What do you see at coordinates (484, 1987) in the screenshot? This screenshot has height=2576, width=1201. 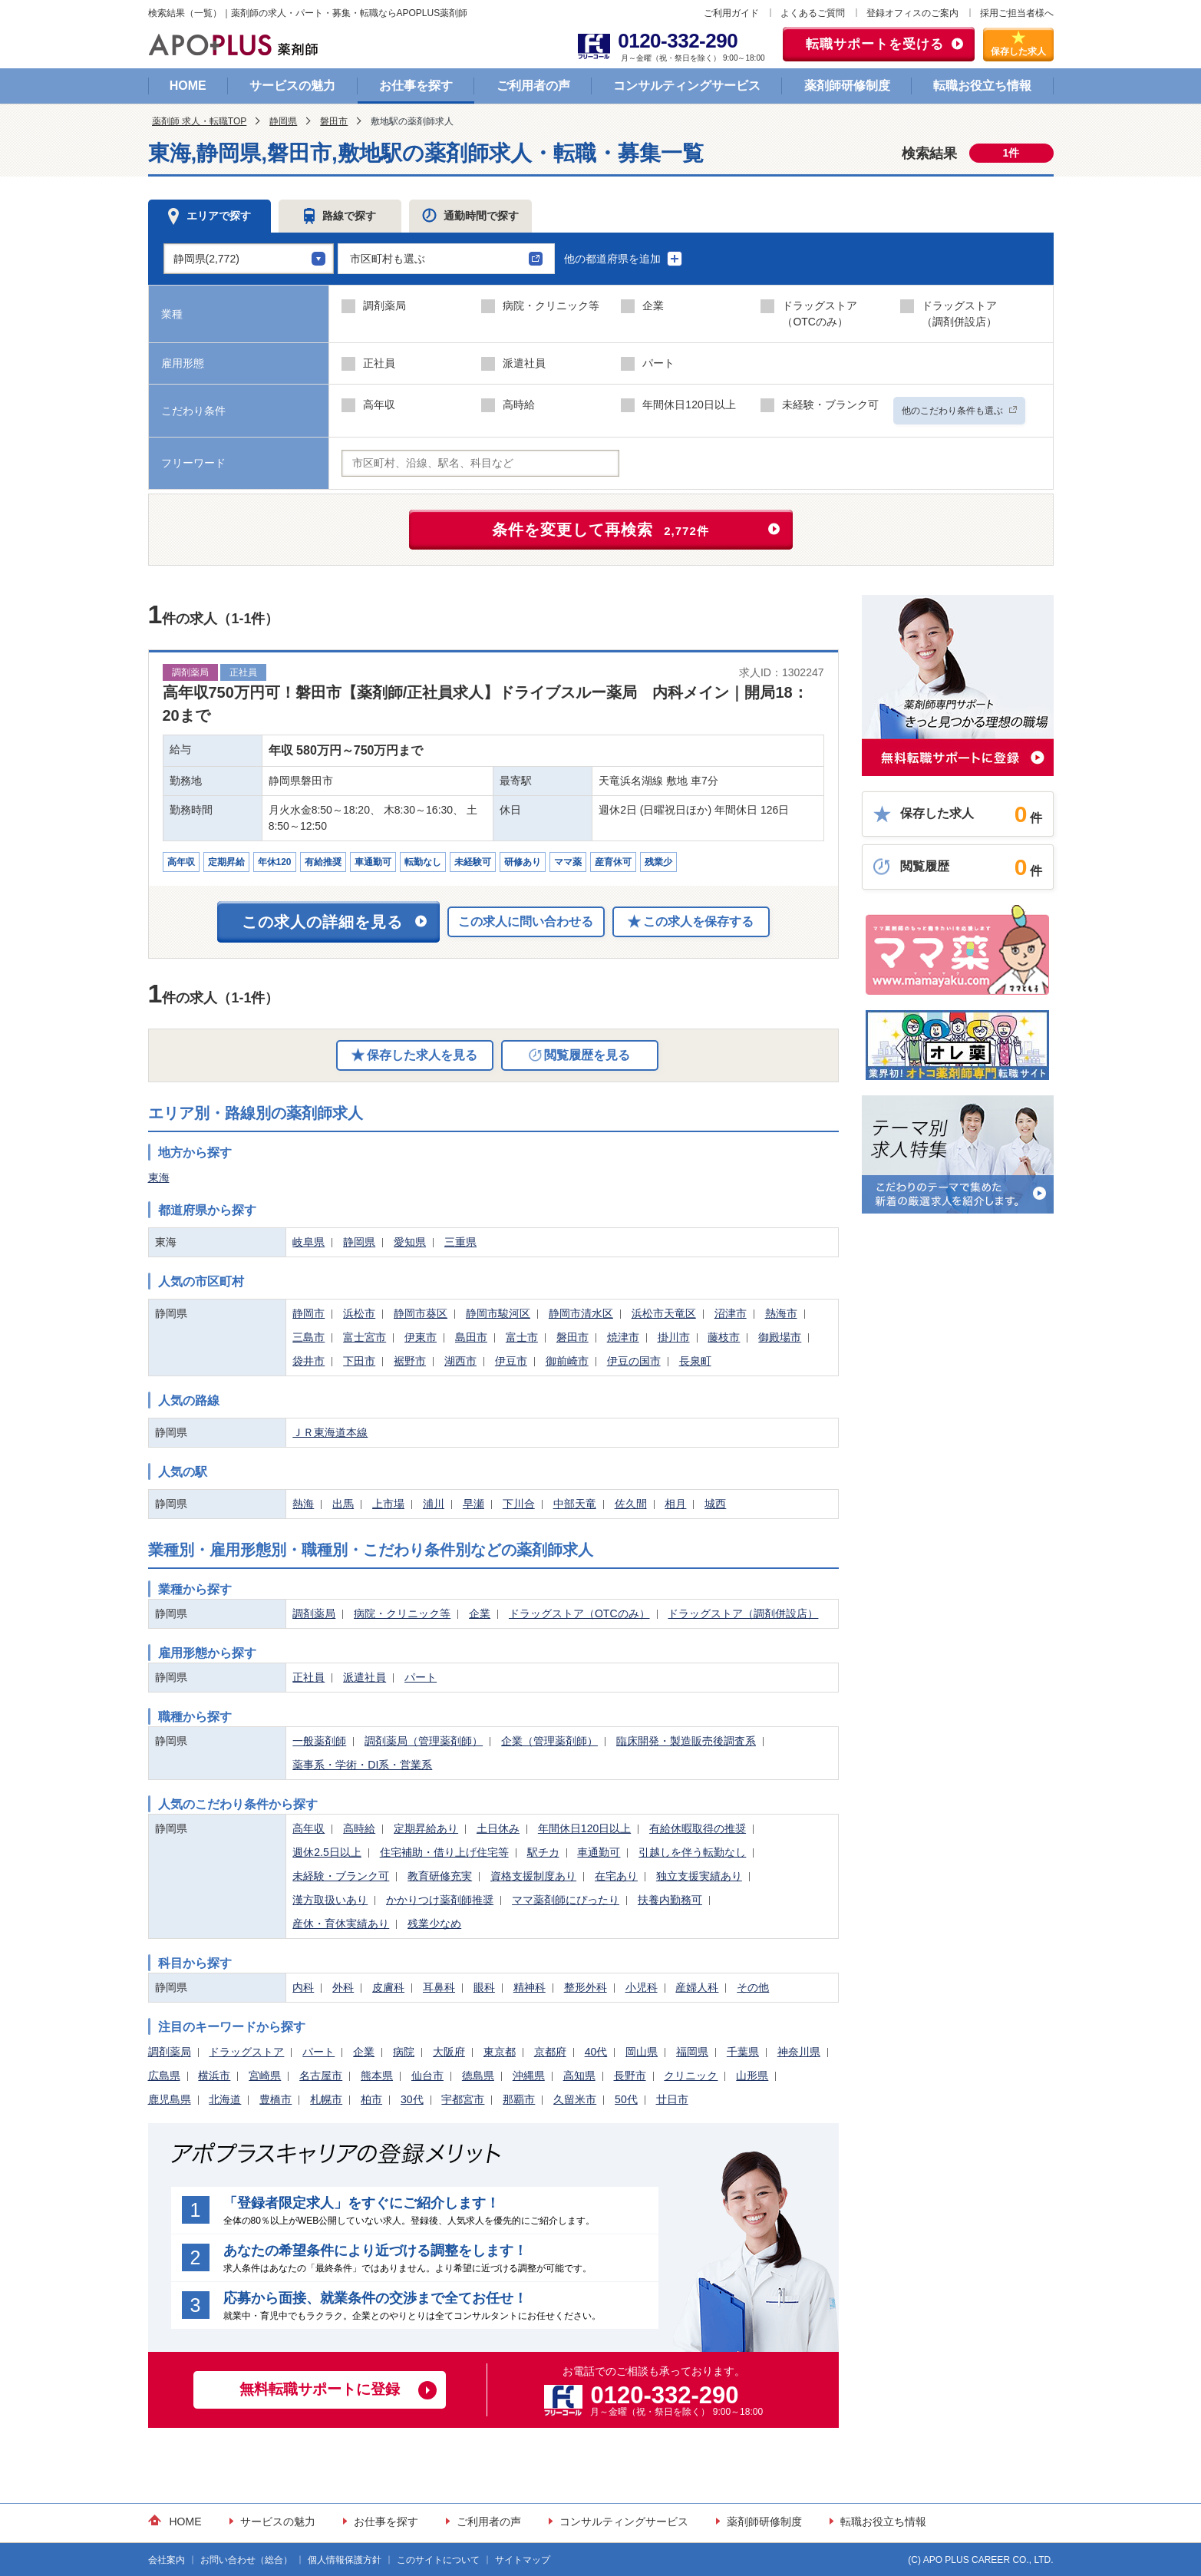 I see `眼科` at bounding box center [484, 1987].